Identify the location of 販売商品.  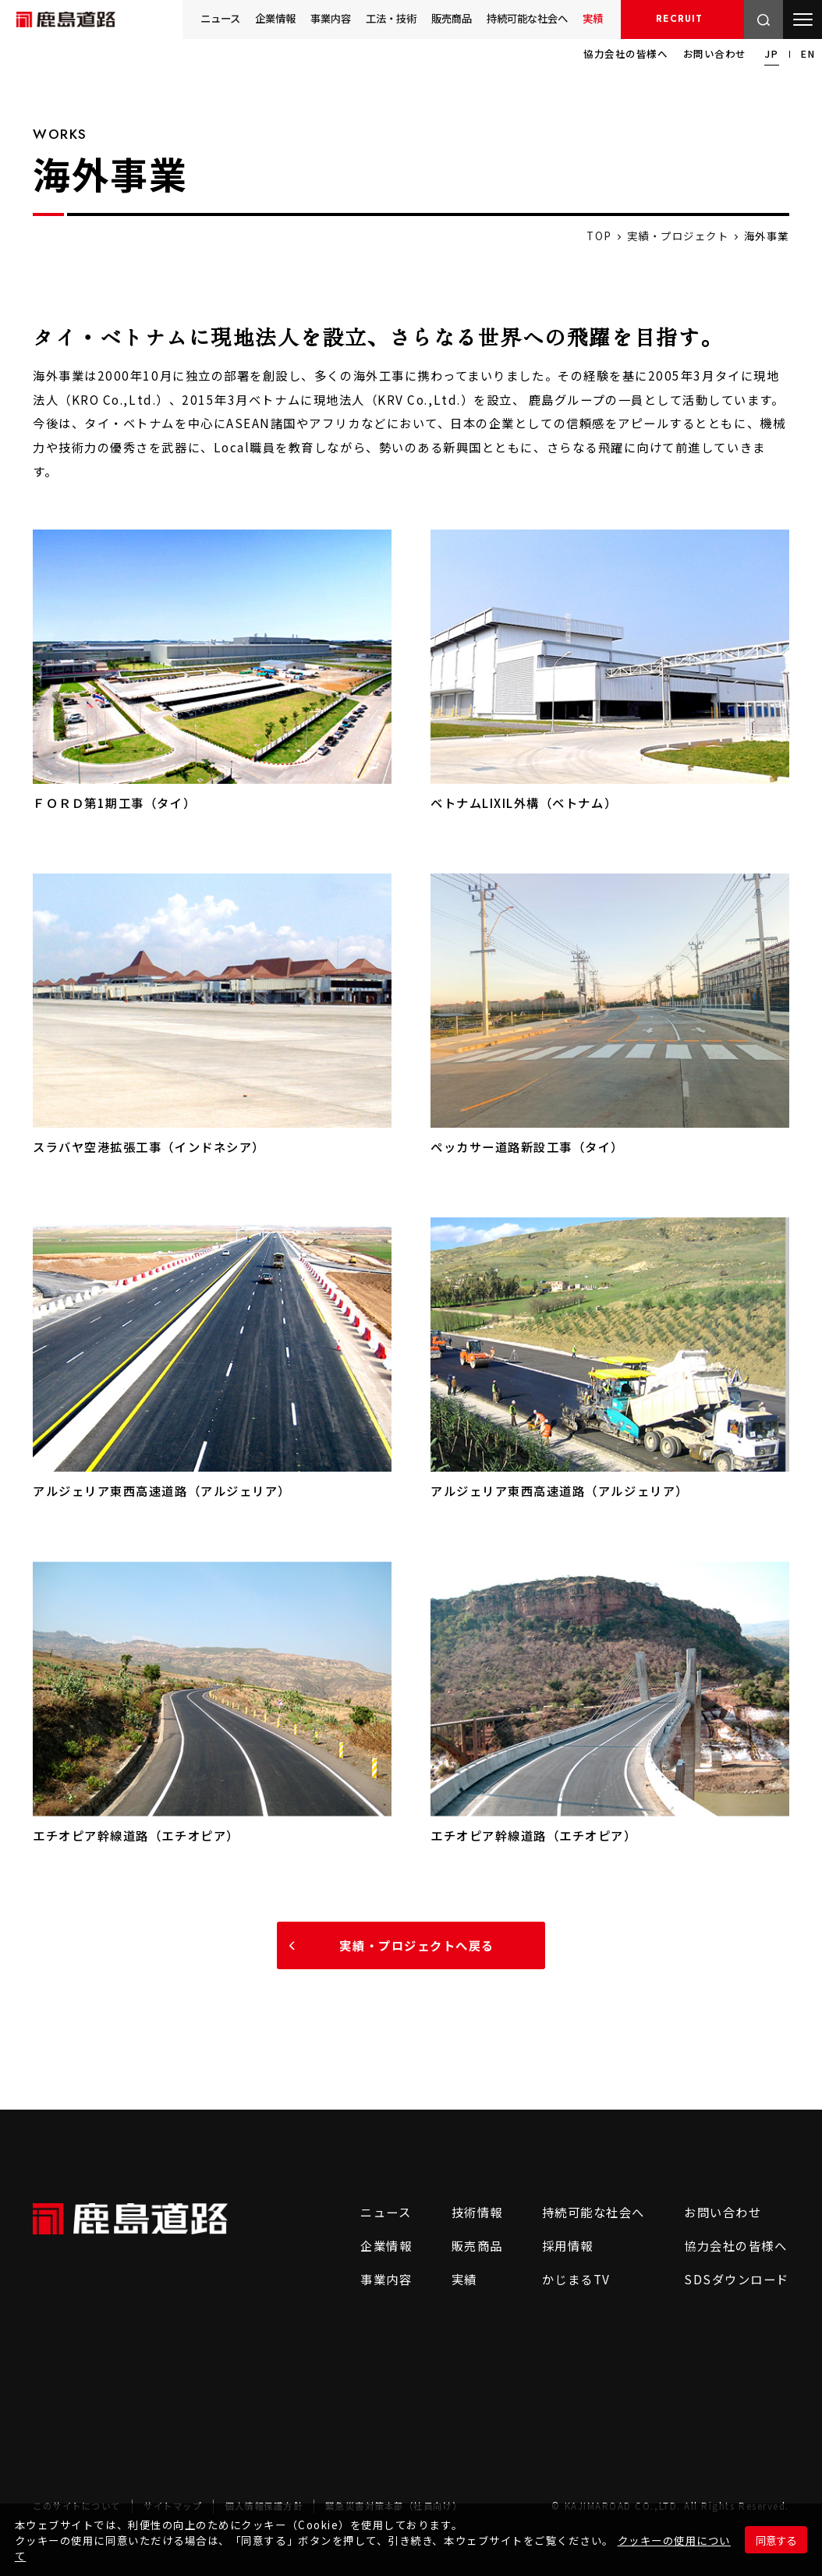
(436, 18).